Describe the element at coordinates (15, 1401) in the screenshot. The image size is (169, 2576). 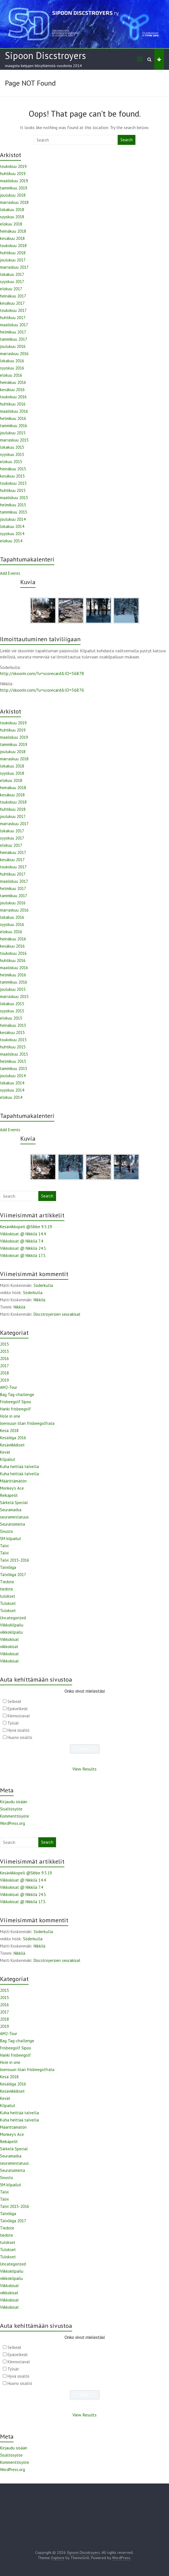
I see `Frisbeegolf Sipoo` at that location.